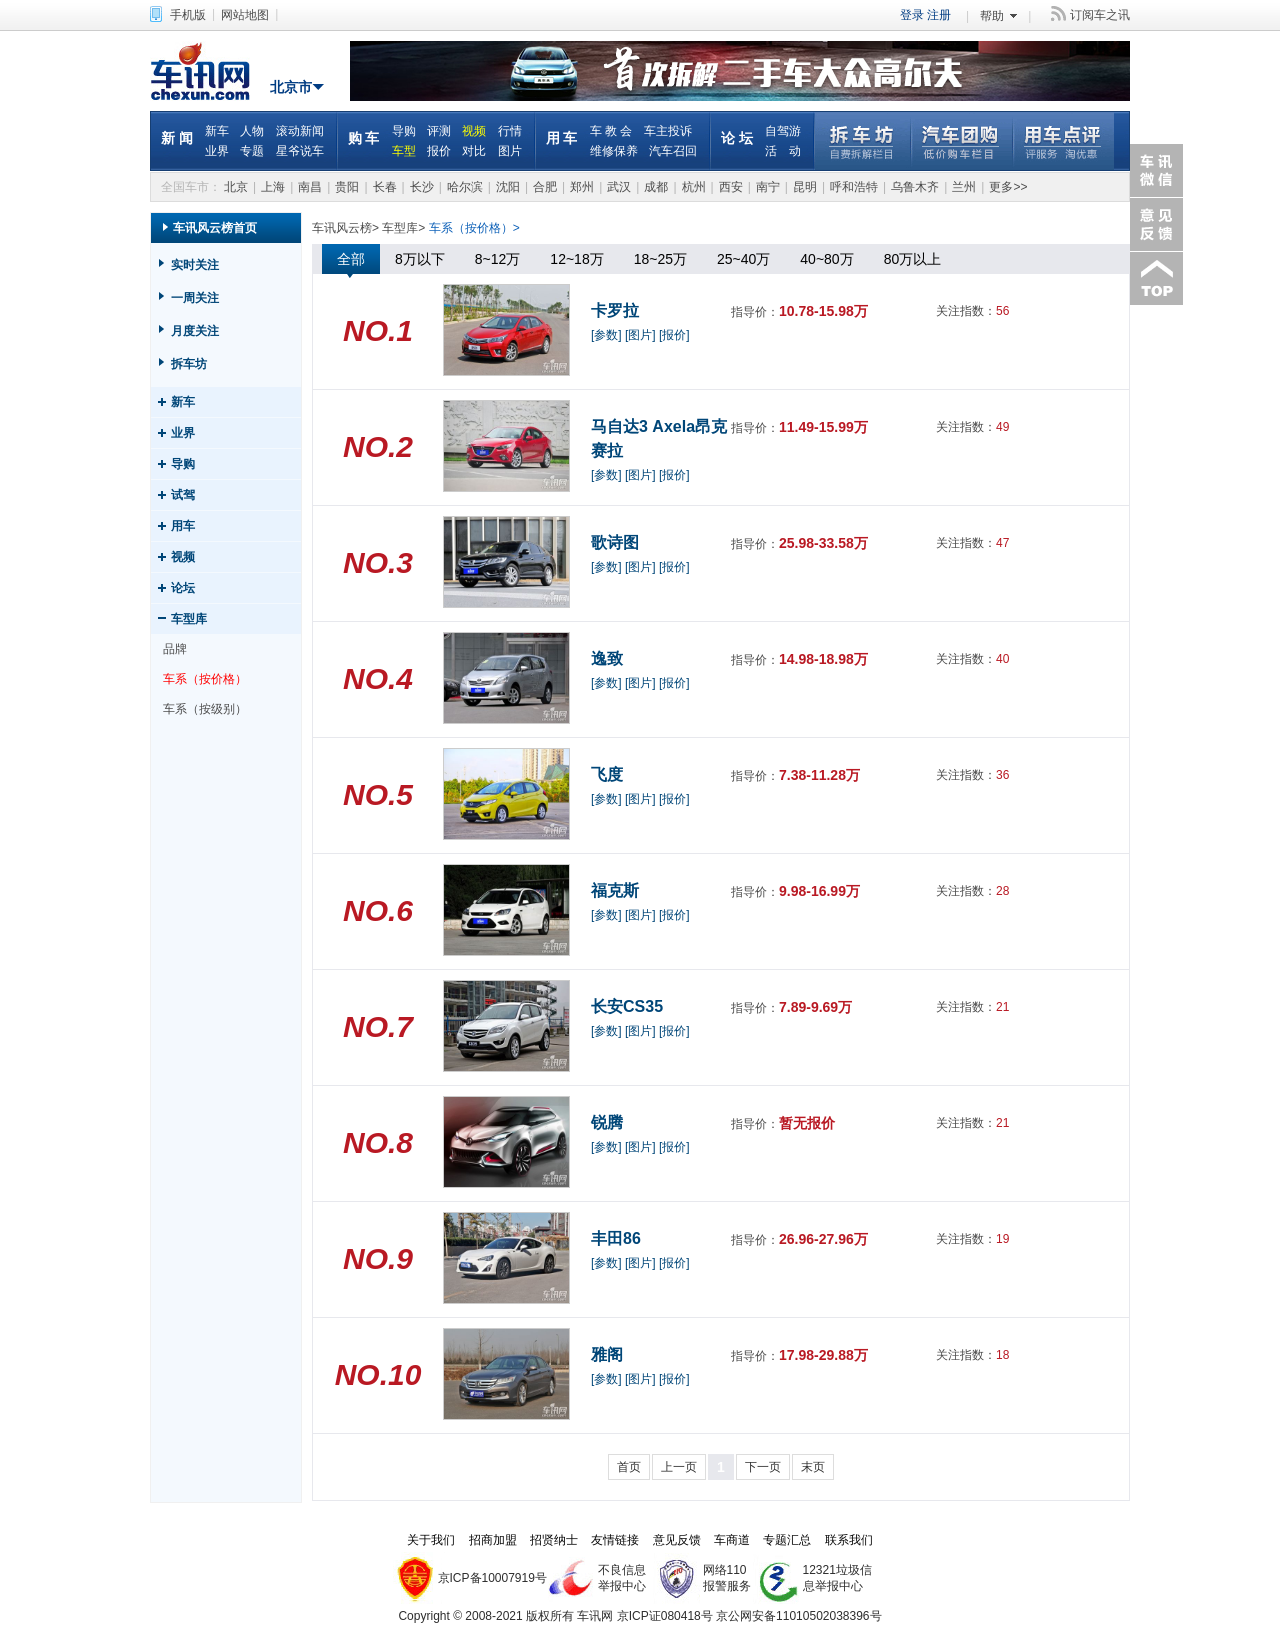 The image size is (1280, 1638). I want to click on 下一页, so click(763, 1467).